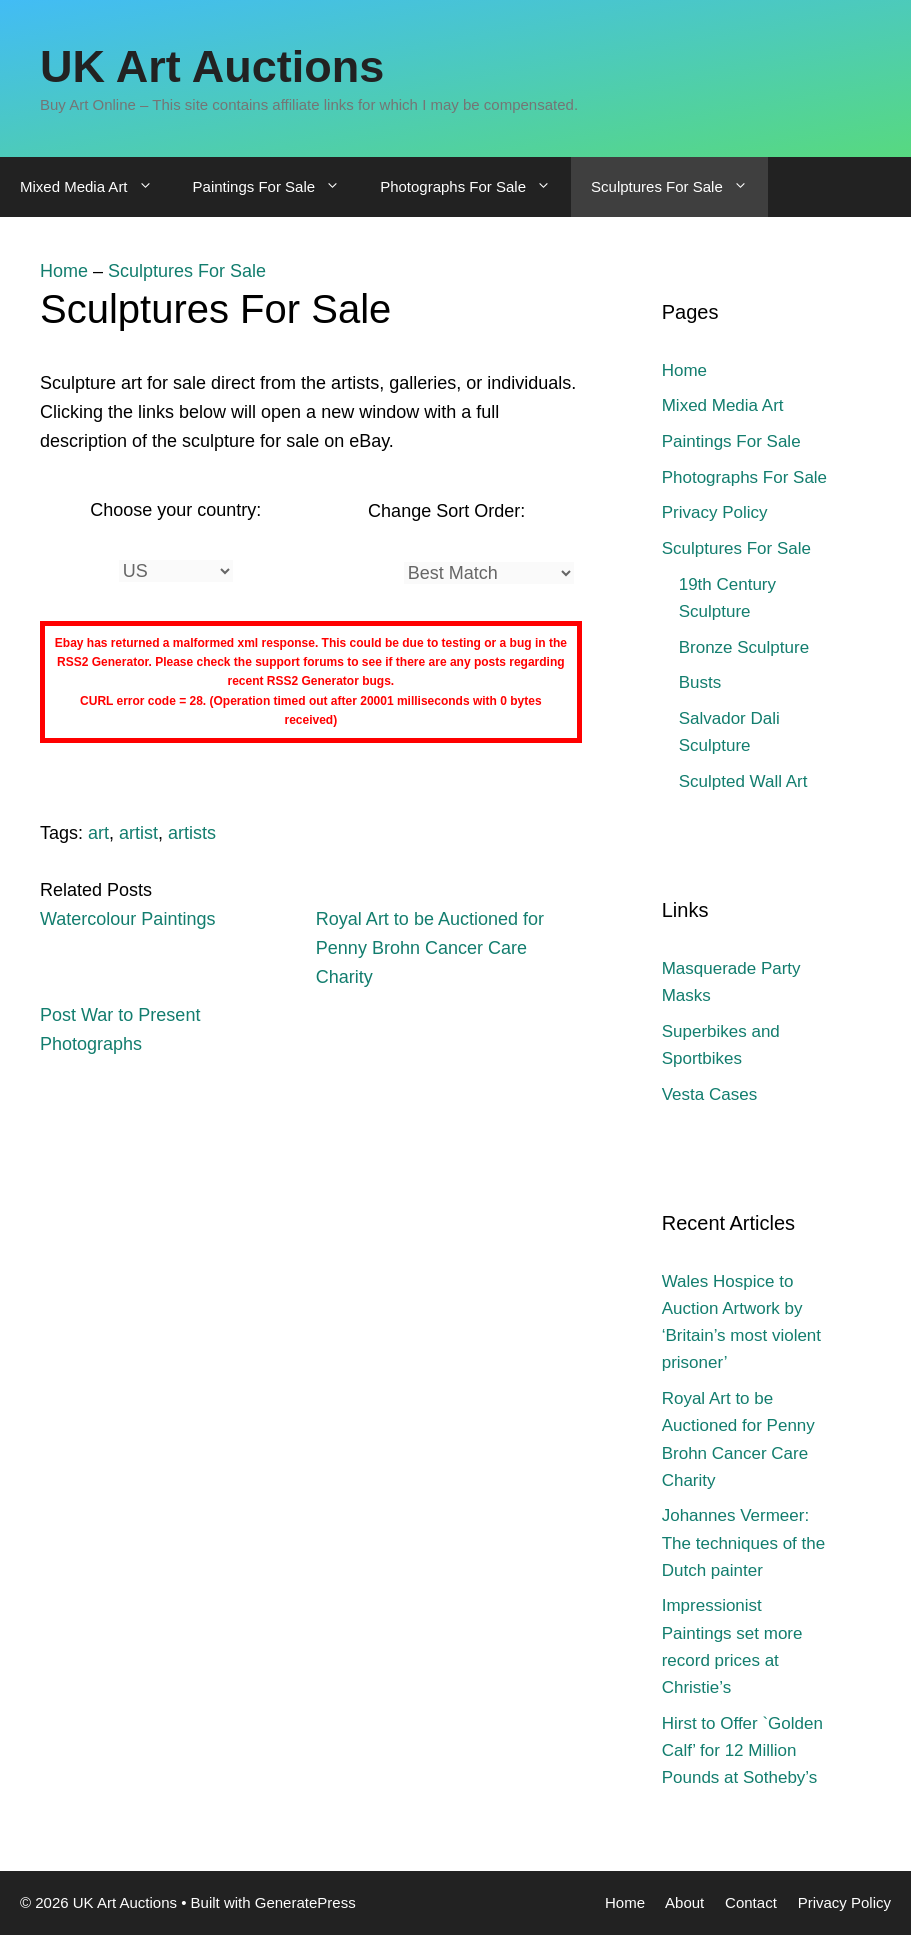  Describe the element at coordinates (430, 948) in the screenshot. I see `Royal Art to be Auctioned for Penny Brohn Cancer Care Charity` at that location.